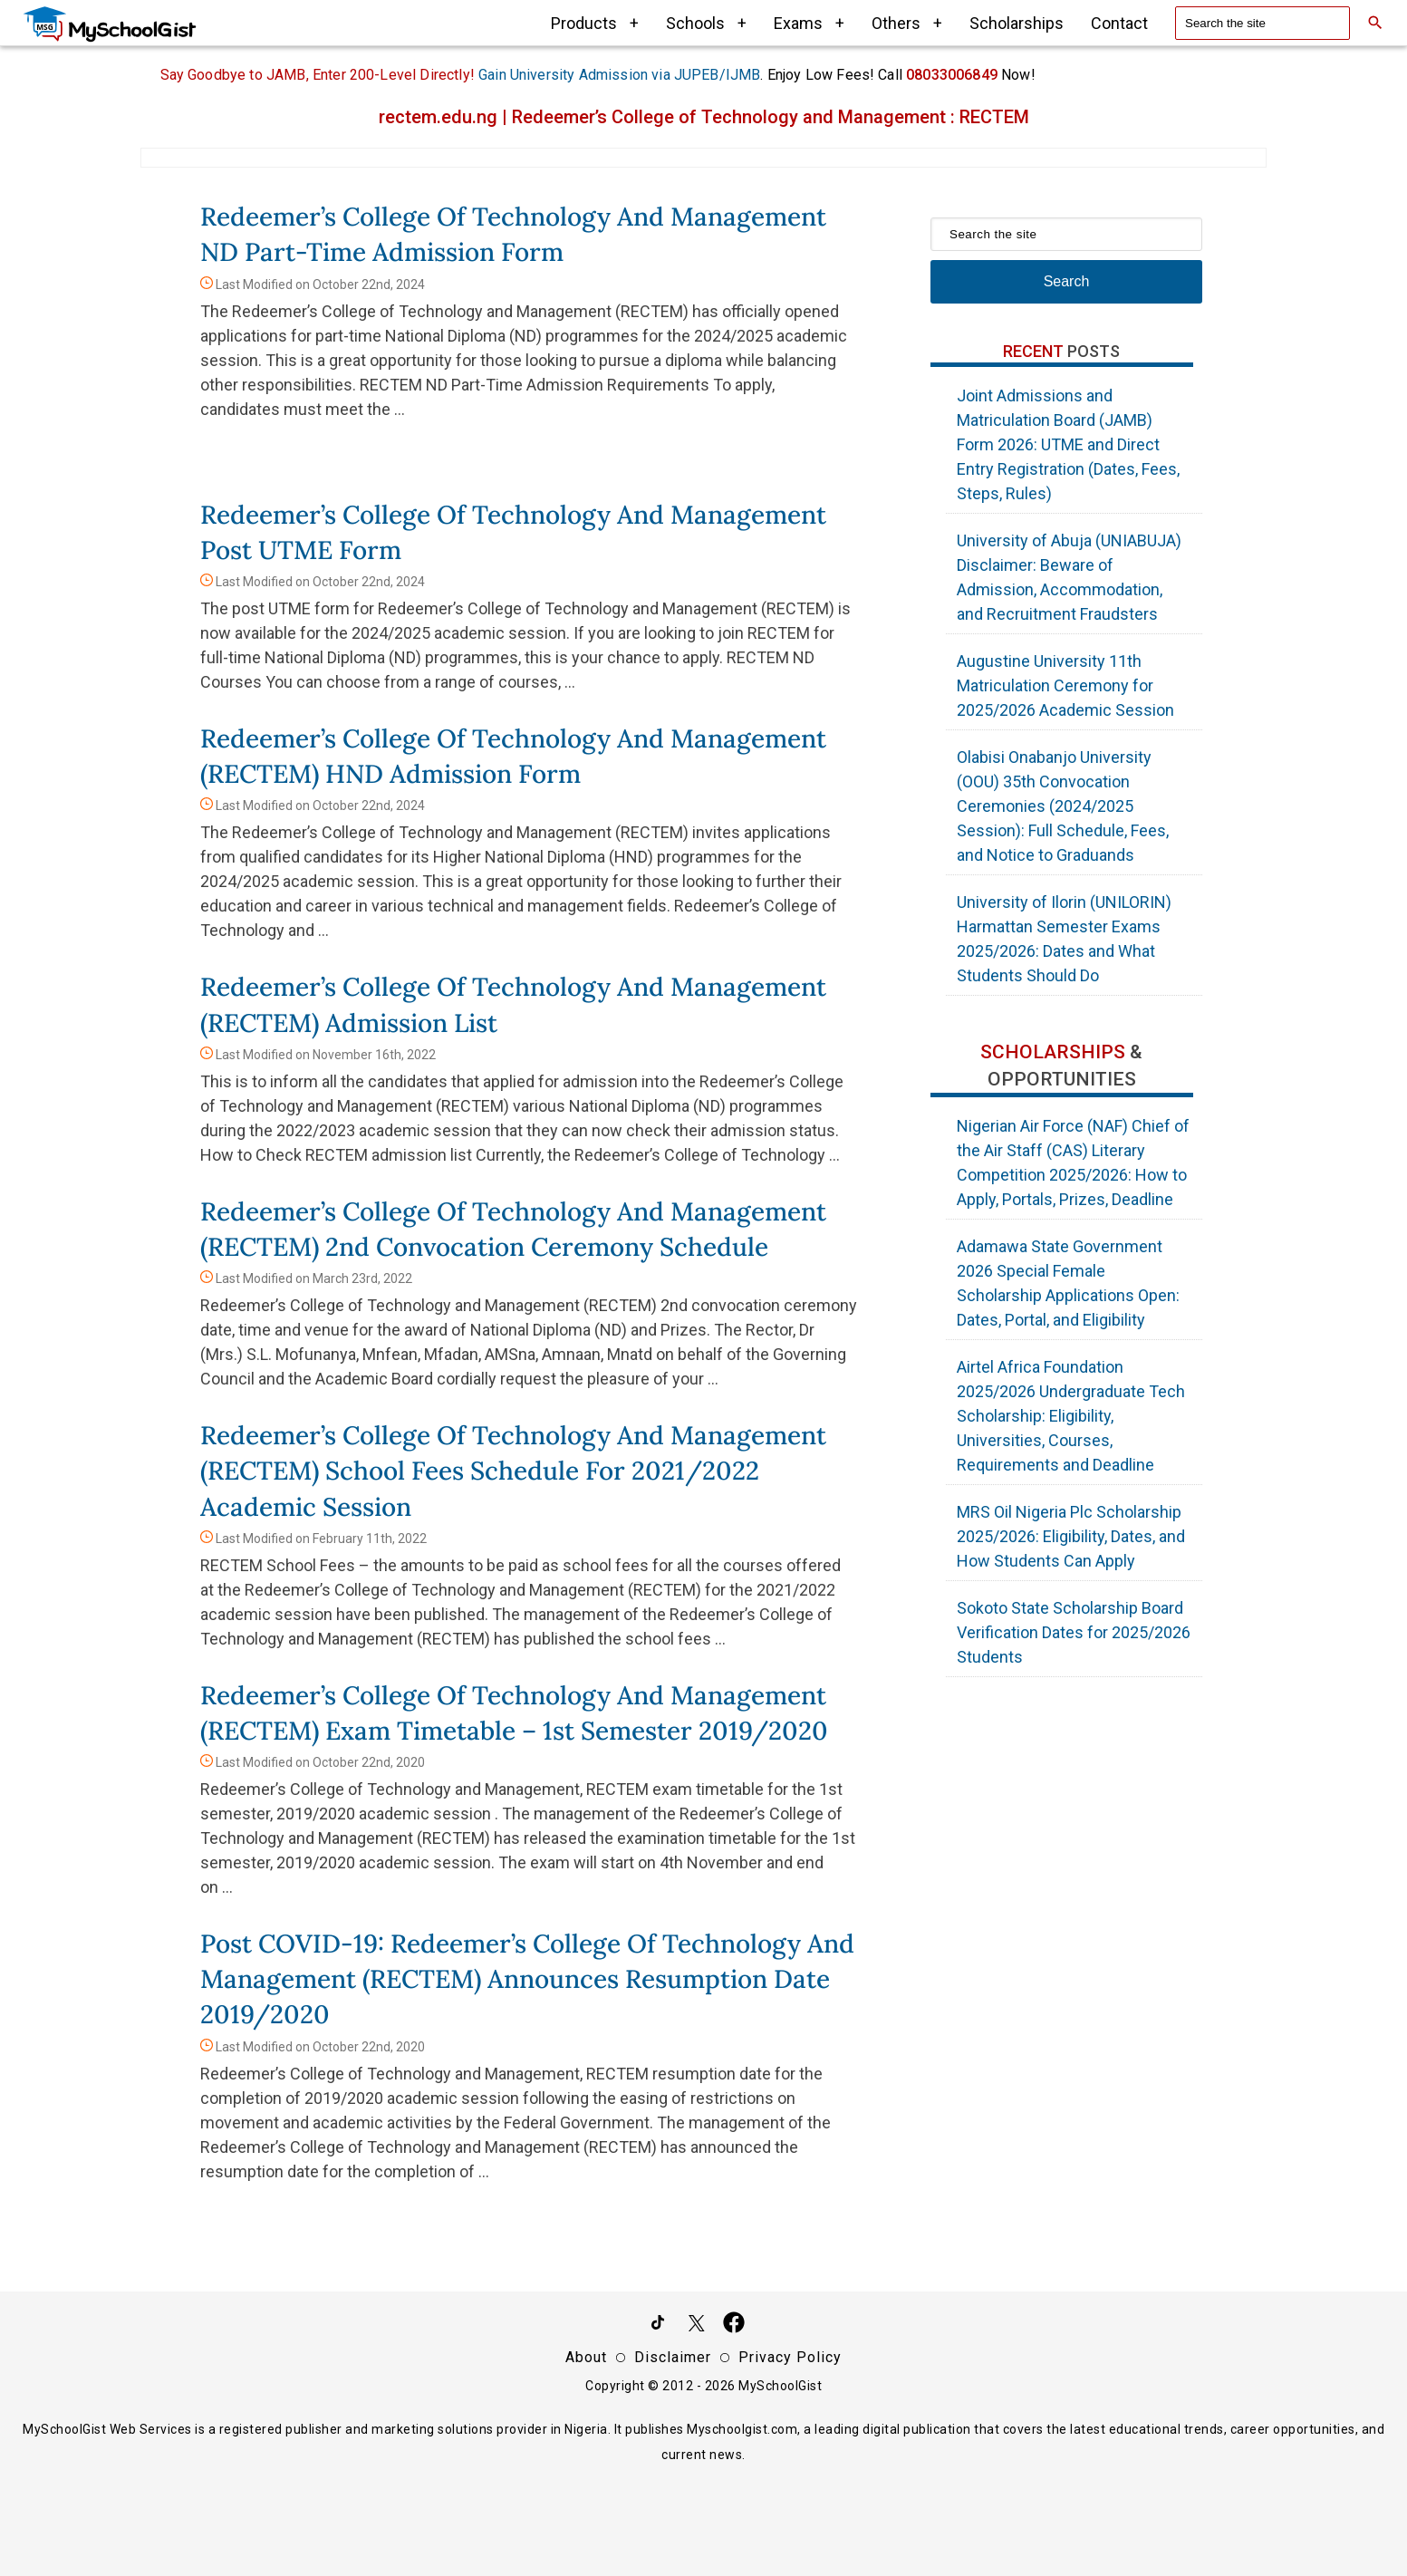  Describe the element at coordinates (1064, 938) in the screenshot. I see `University of Ilorin (UNILORIN) Harmattan Semester Exams 2025/2026: Dates and What Students Should Do` at that location.